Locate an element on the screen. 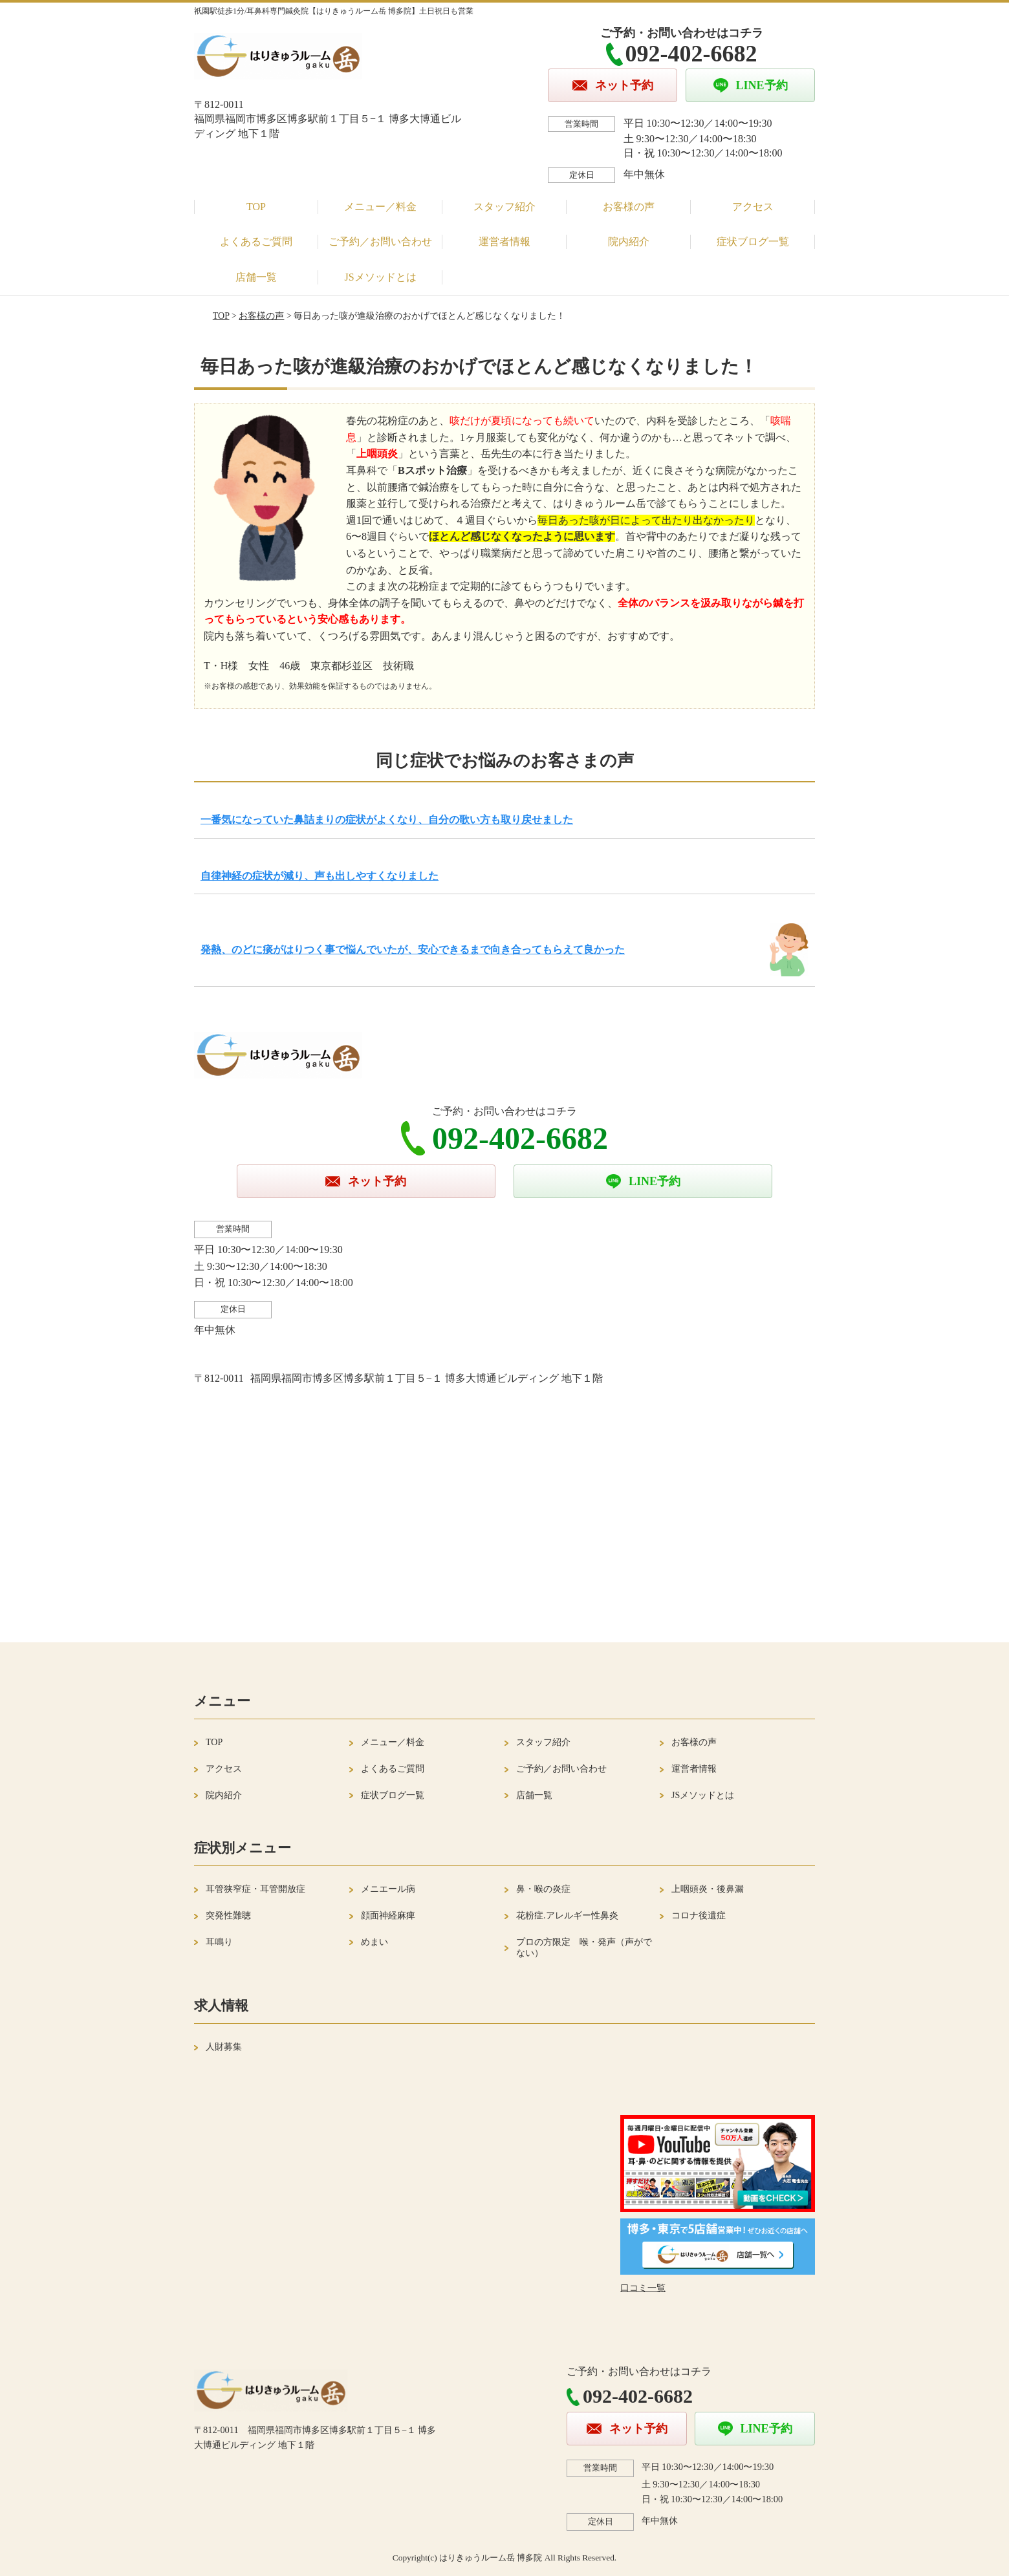 Image resolution: width=1009 pixels, height=2576 pixels. JSメソッドとは is located at coordinates (380, 277).